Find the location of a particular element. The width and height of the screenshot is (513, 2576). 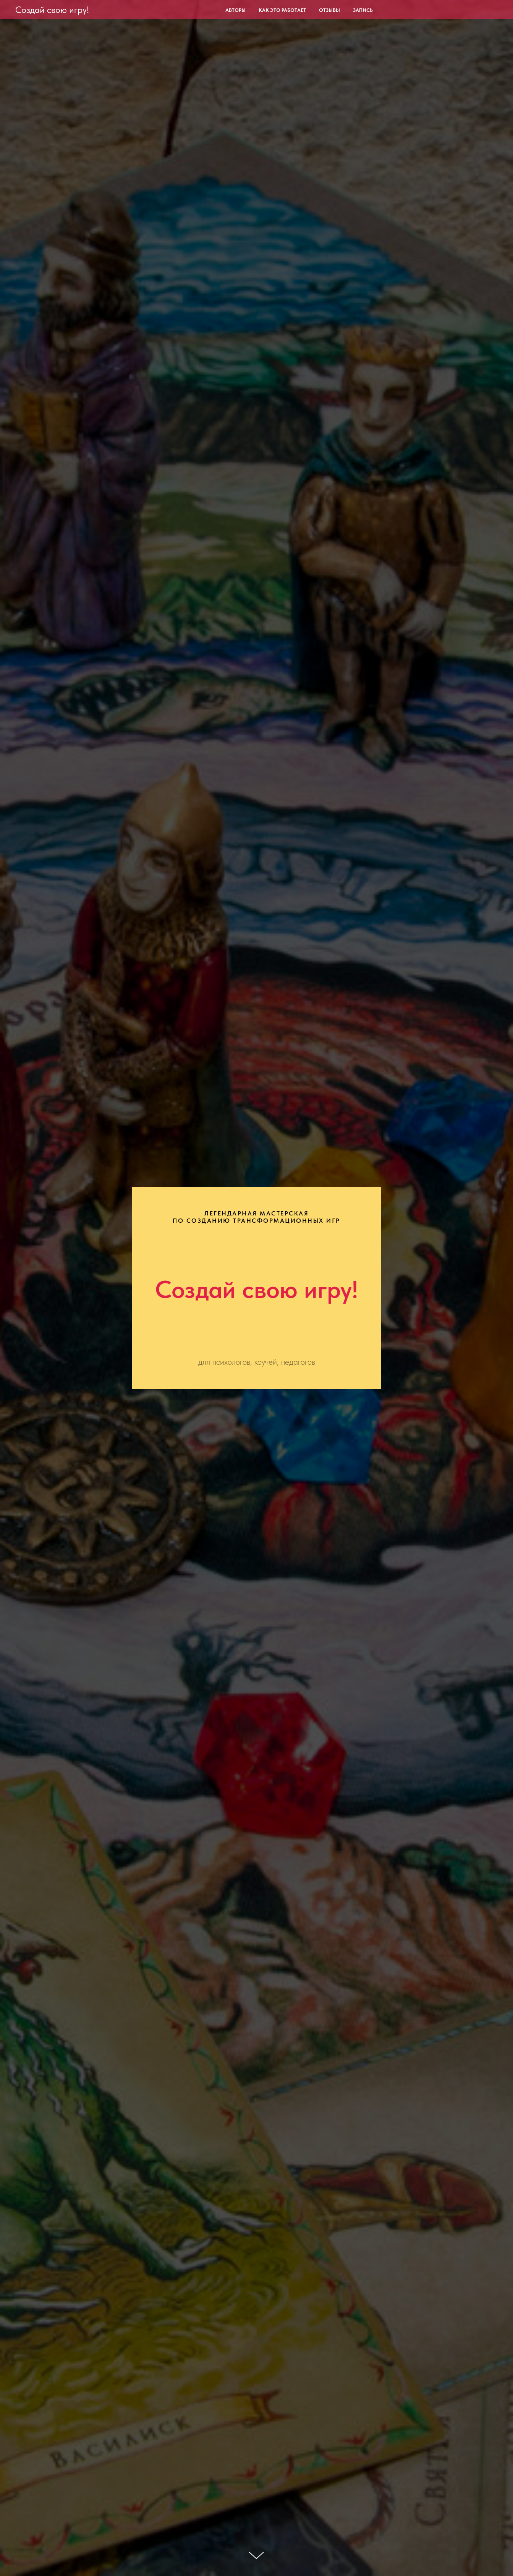

Запись is located at coordinates (363, 10).